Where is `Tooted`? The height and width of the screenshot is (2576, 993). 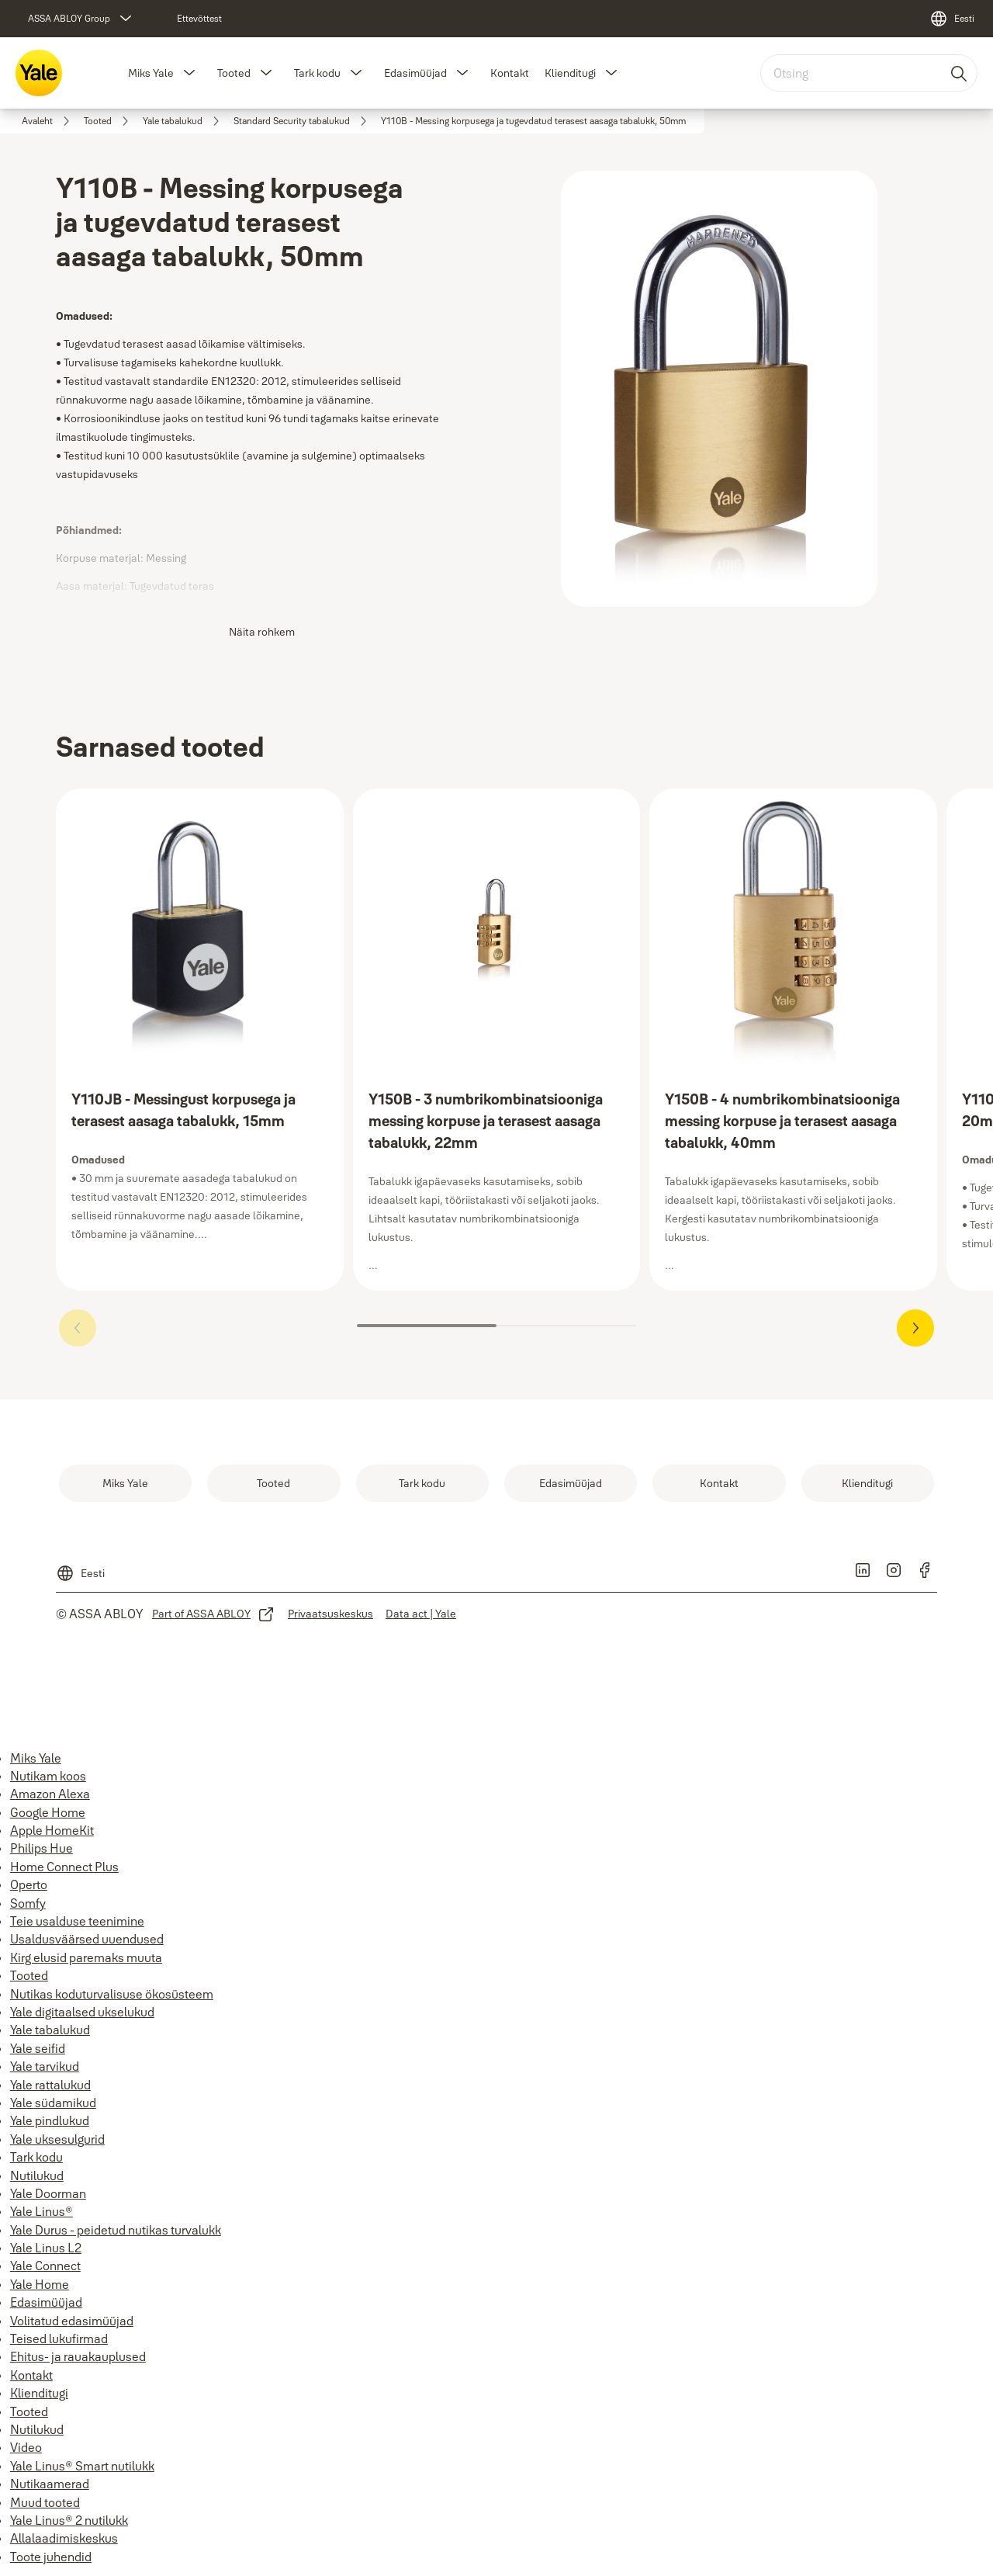 Tooted is located at coordinates (234, 73).